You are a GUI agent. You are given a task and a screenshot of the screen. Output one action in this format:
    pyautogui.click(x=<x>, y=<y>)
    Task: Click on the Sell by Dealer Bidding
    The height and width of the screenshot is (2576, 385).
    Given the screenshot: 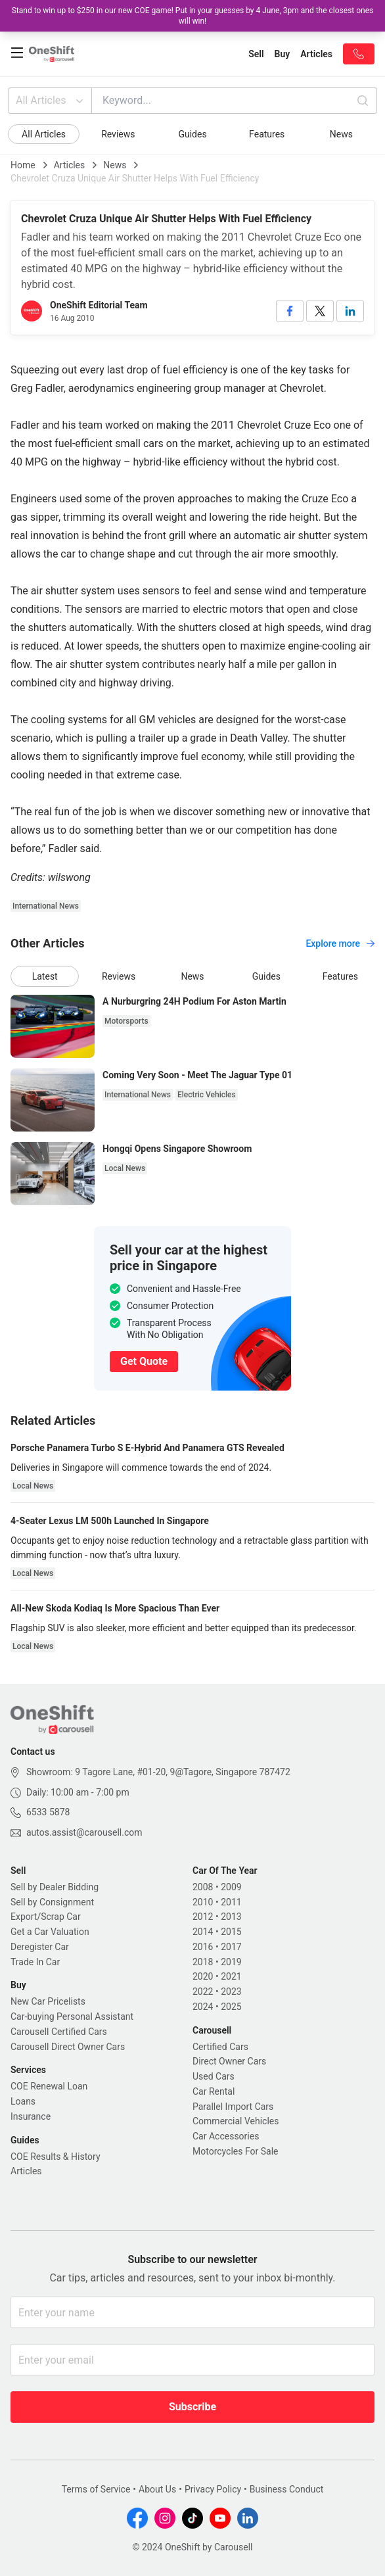 What is the action you would take?
    pyautogui.click(x=55, y=1887)
    